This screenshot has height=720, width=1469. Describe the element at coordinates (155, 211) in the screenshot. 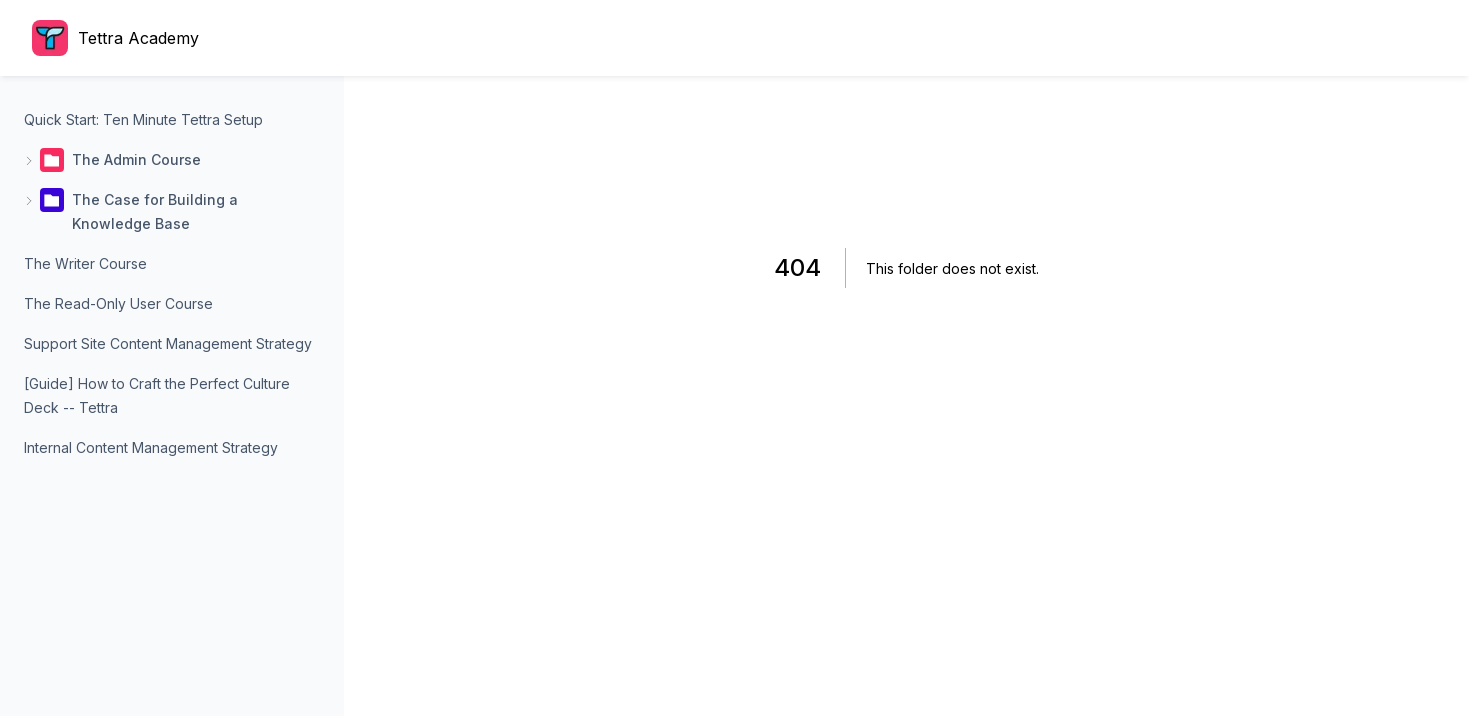

I see `The Case for Building a Knowledge Base` at that location.